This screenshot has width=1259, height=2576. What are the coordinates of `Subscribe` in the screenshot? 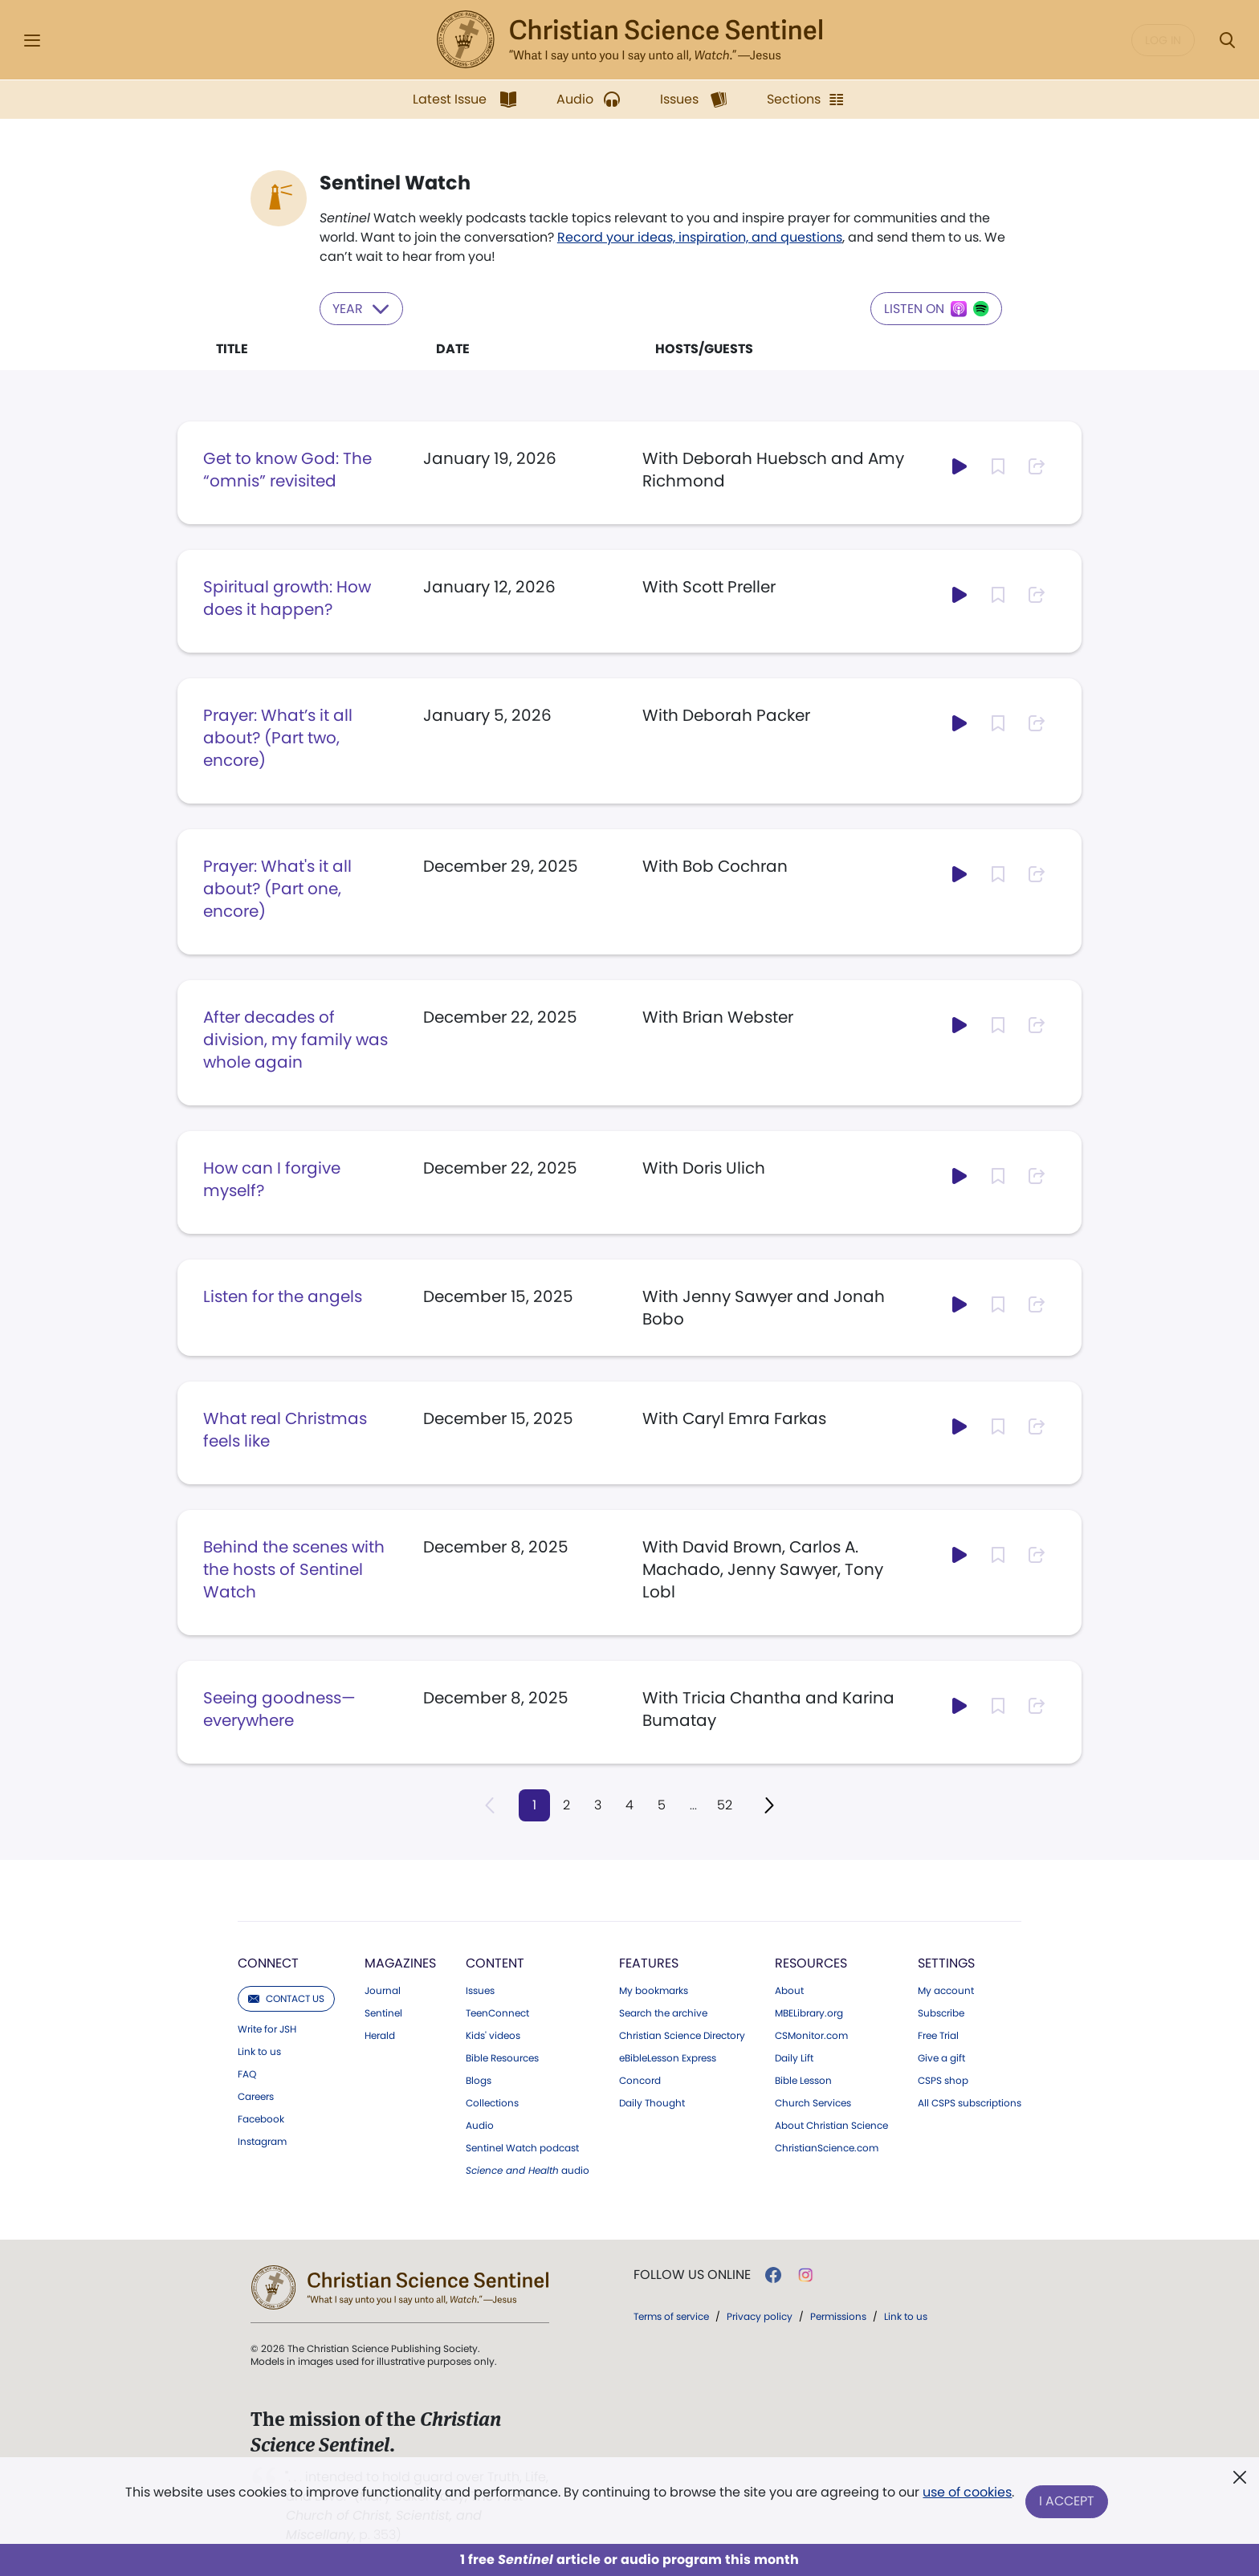 It's located at (941, 2012).